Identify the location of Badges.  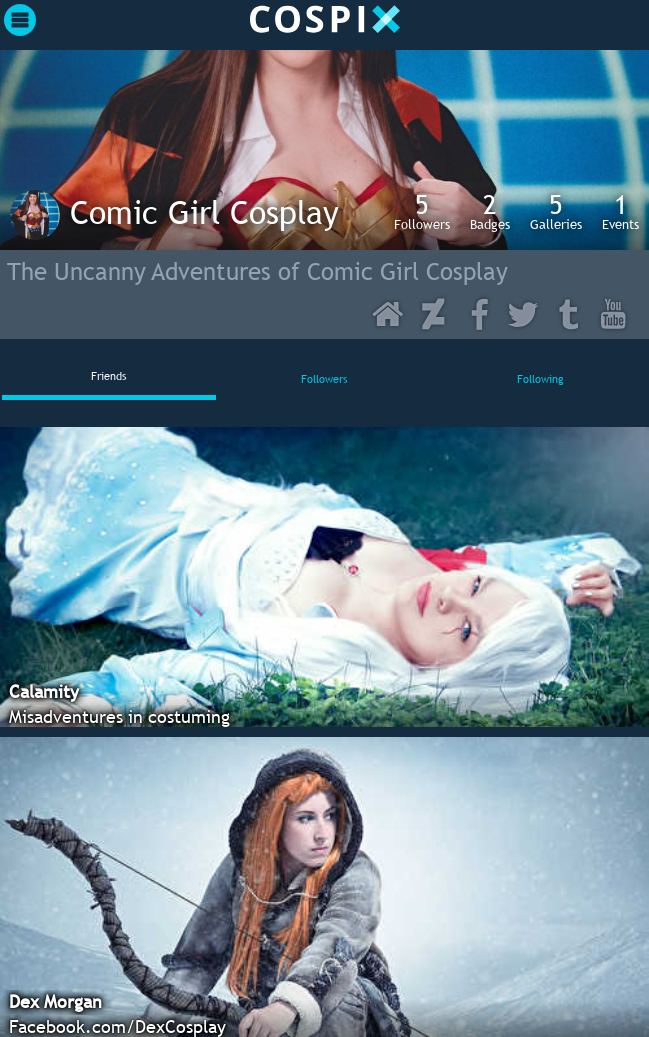
(490, 211).